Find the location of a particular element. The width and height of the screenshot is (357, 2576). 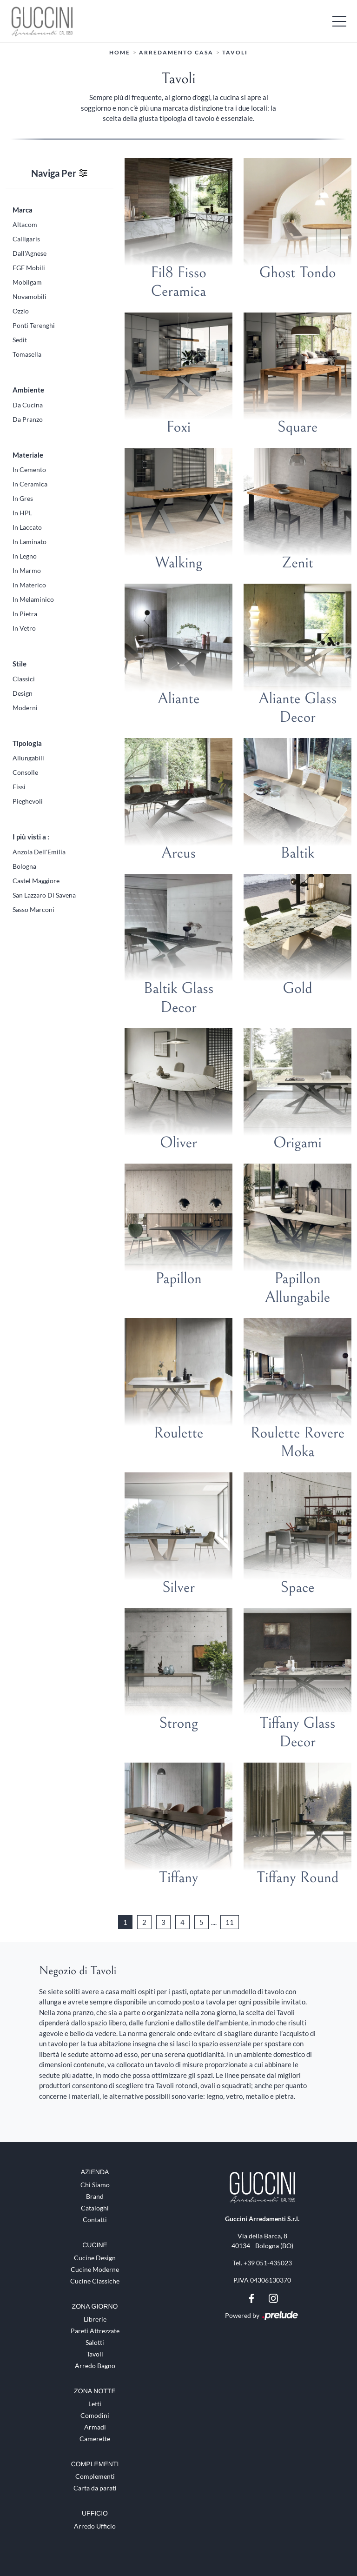

Bologna is located at coordinates (24, 866).